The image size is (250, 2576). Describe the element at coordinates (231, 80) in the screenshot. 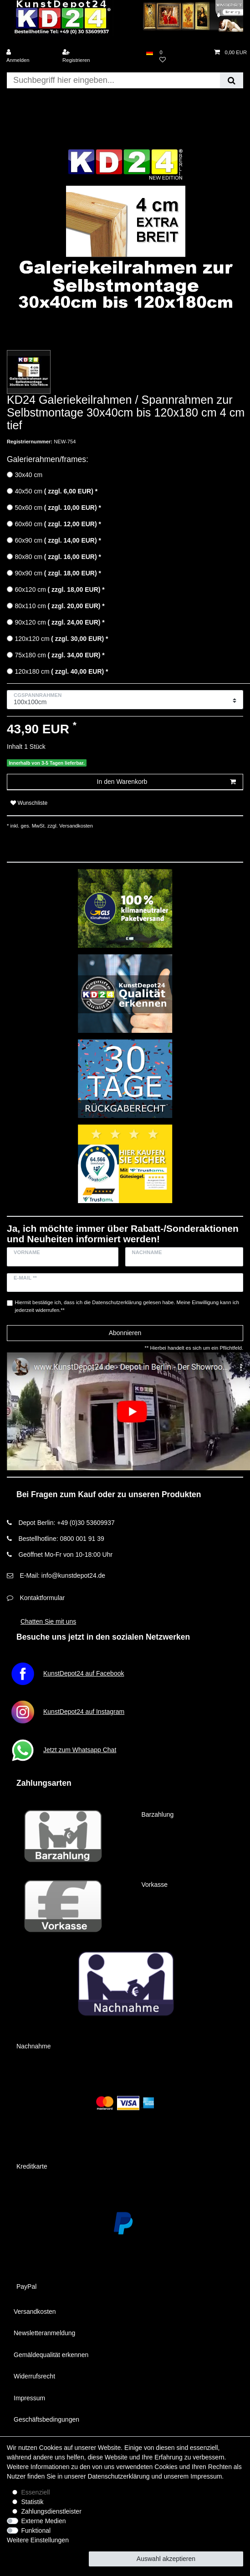

I see `[Suche]` at that location.